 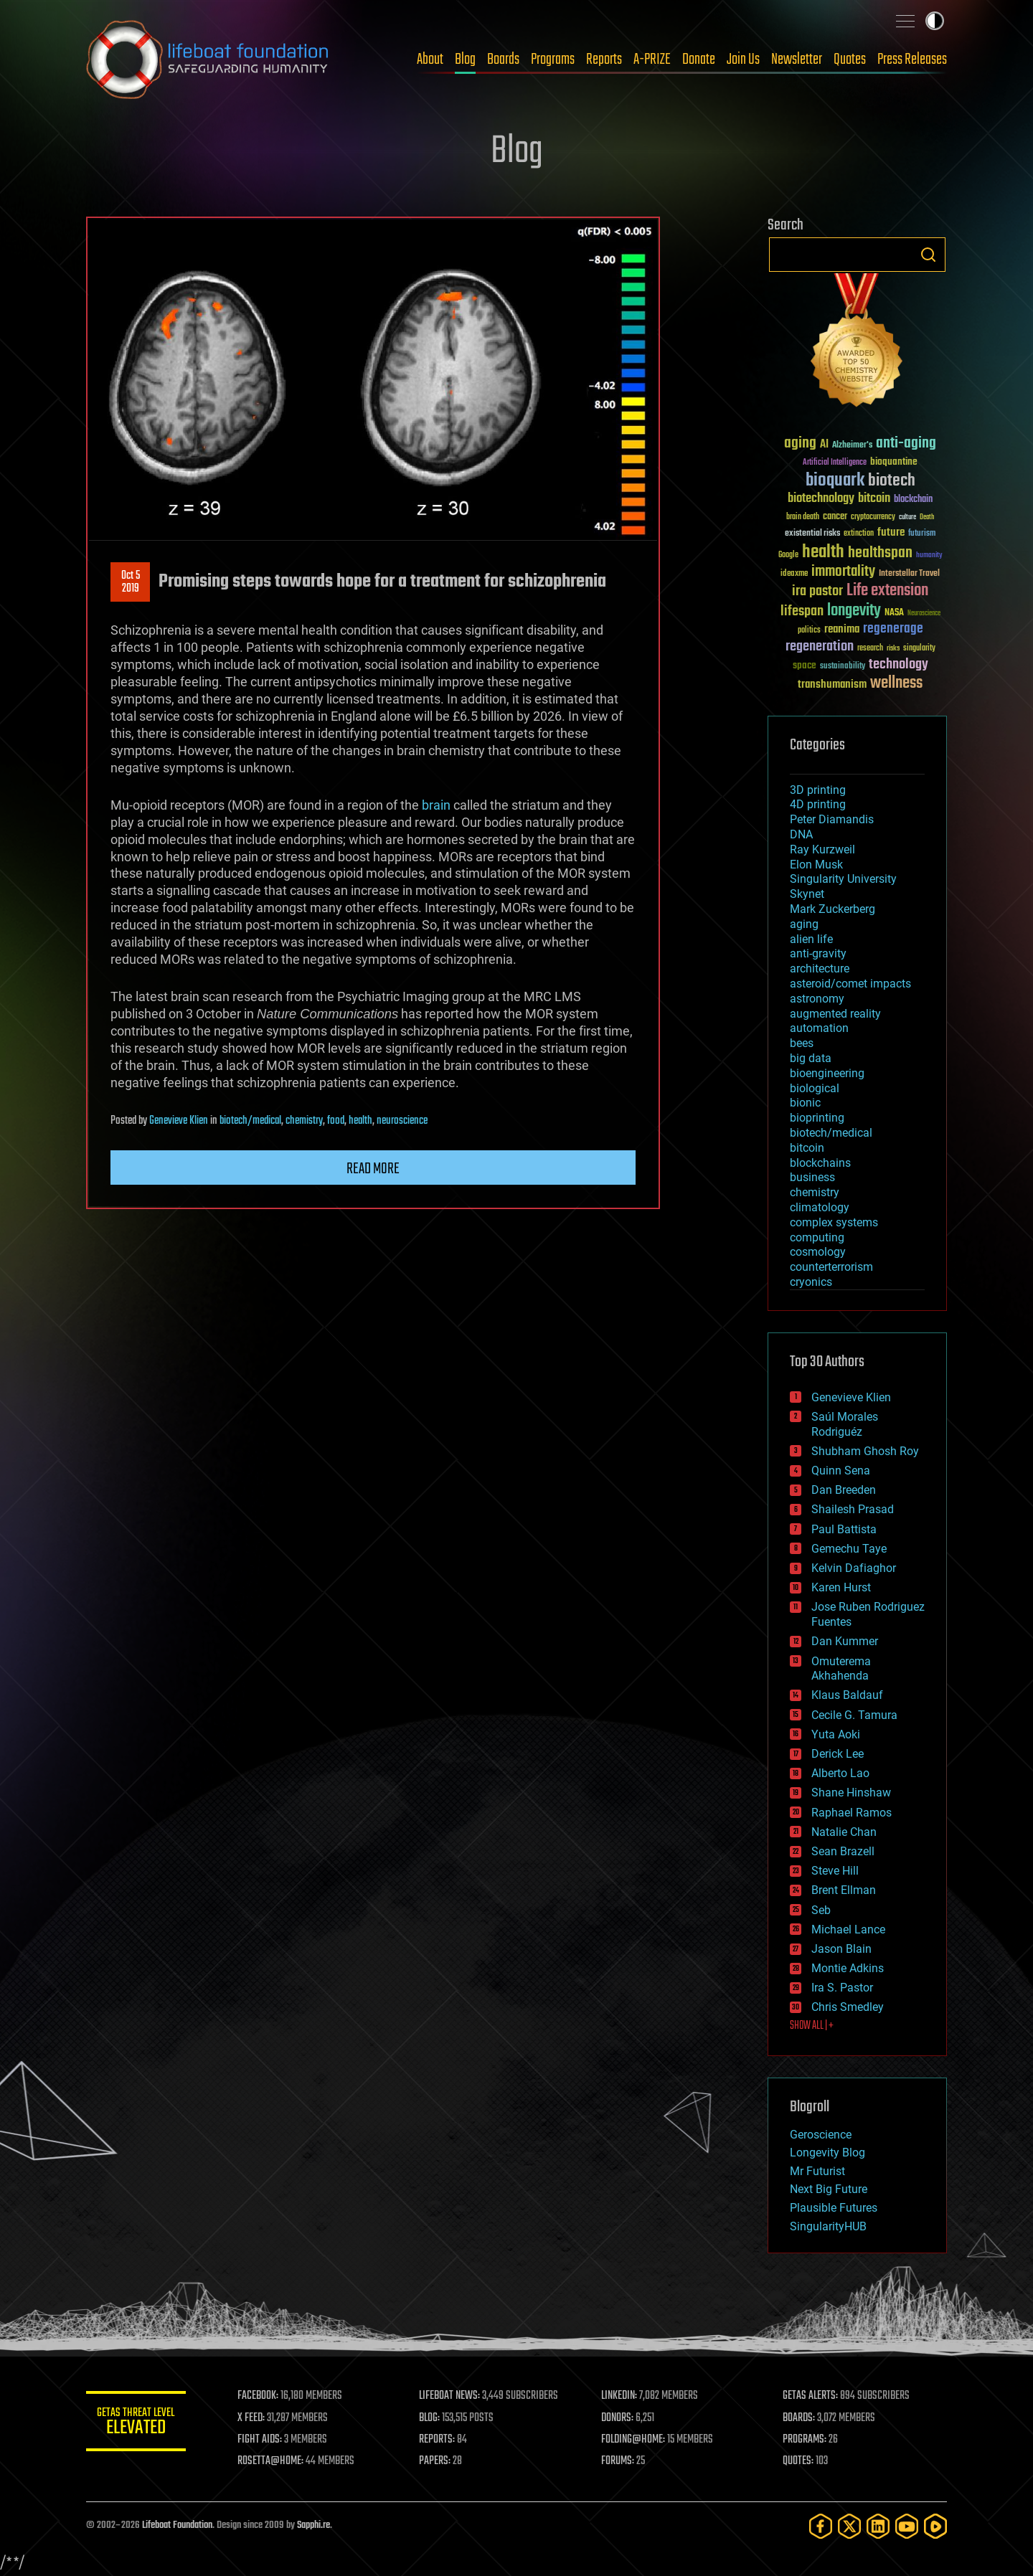 What do you see at coordinates (827, 2152) in the screenshot?
I see `Longevity Blog` at bounding box center [827, 2152].